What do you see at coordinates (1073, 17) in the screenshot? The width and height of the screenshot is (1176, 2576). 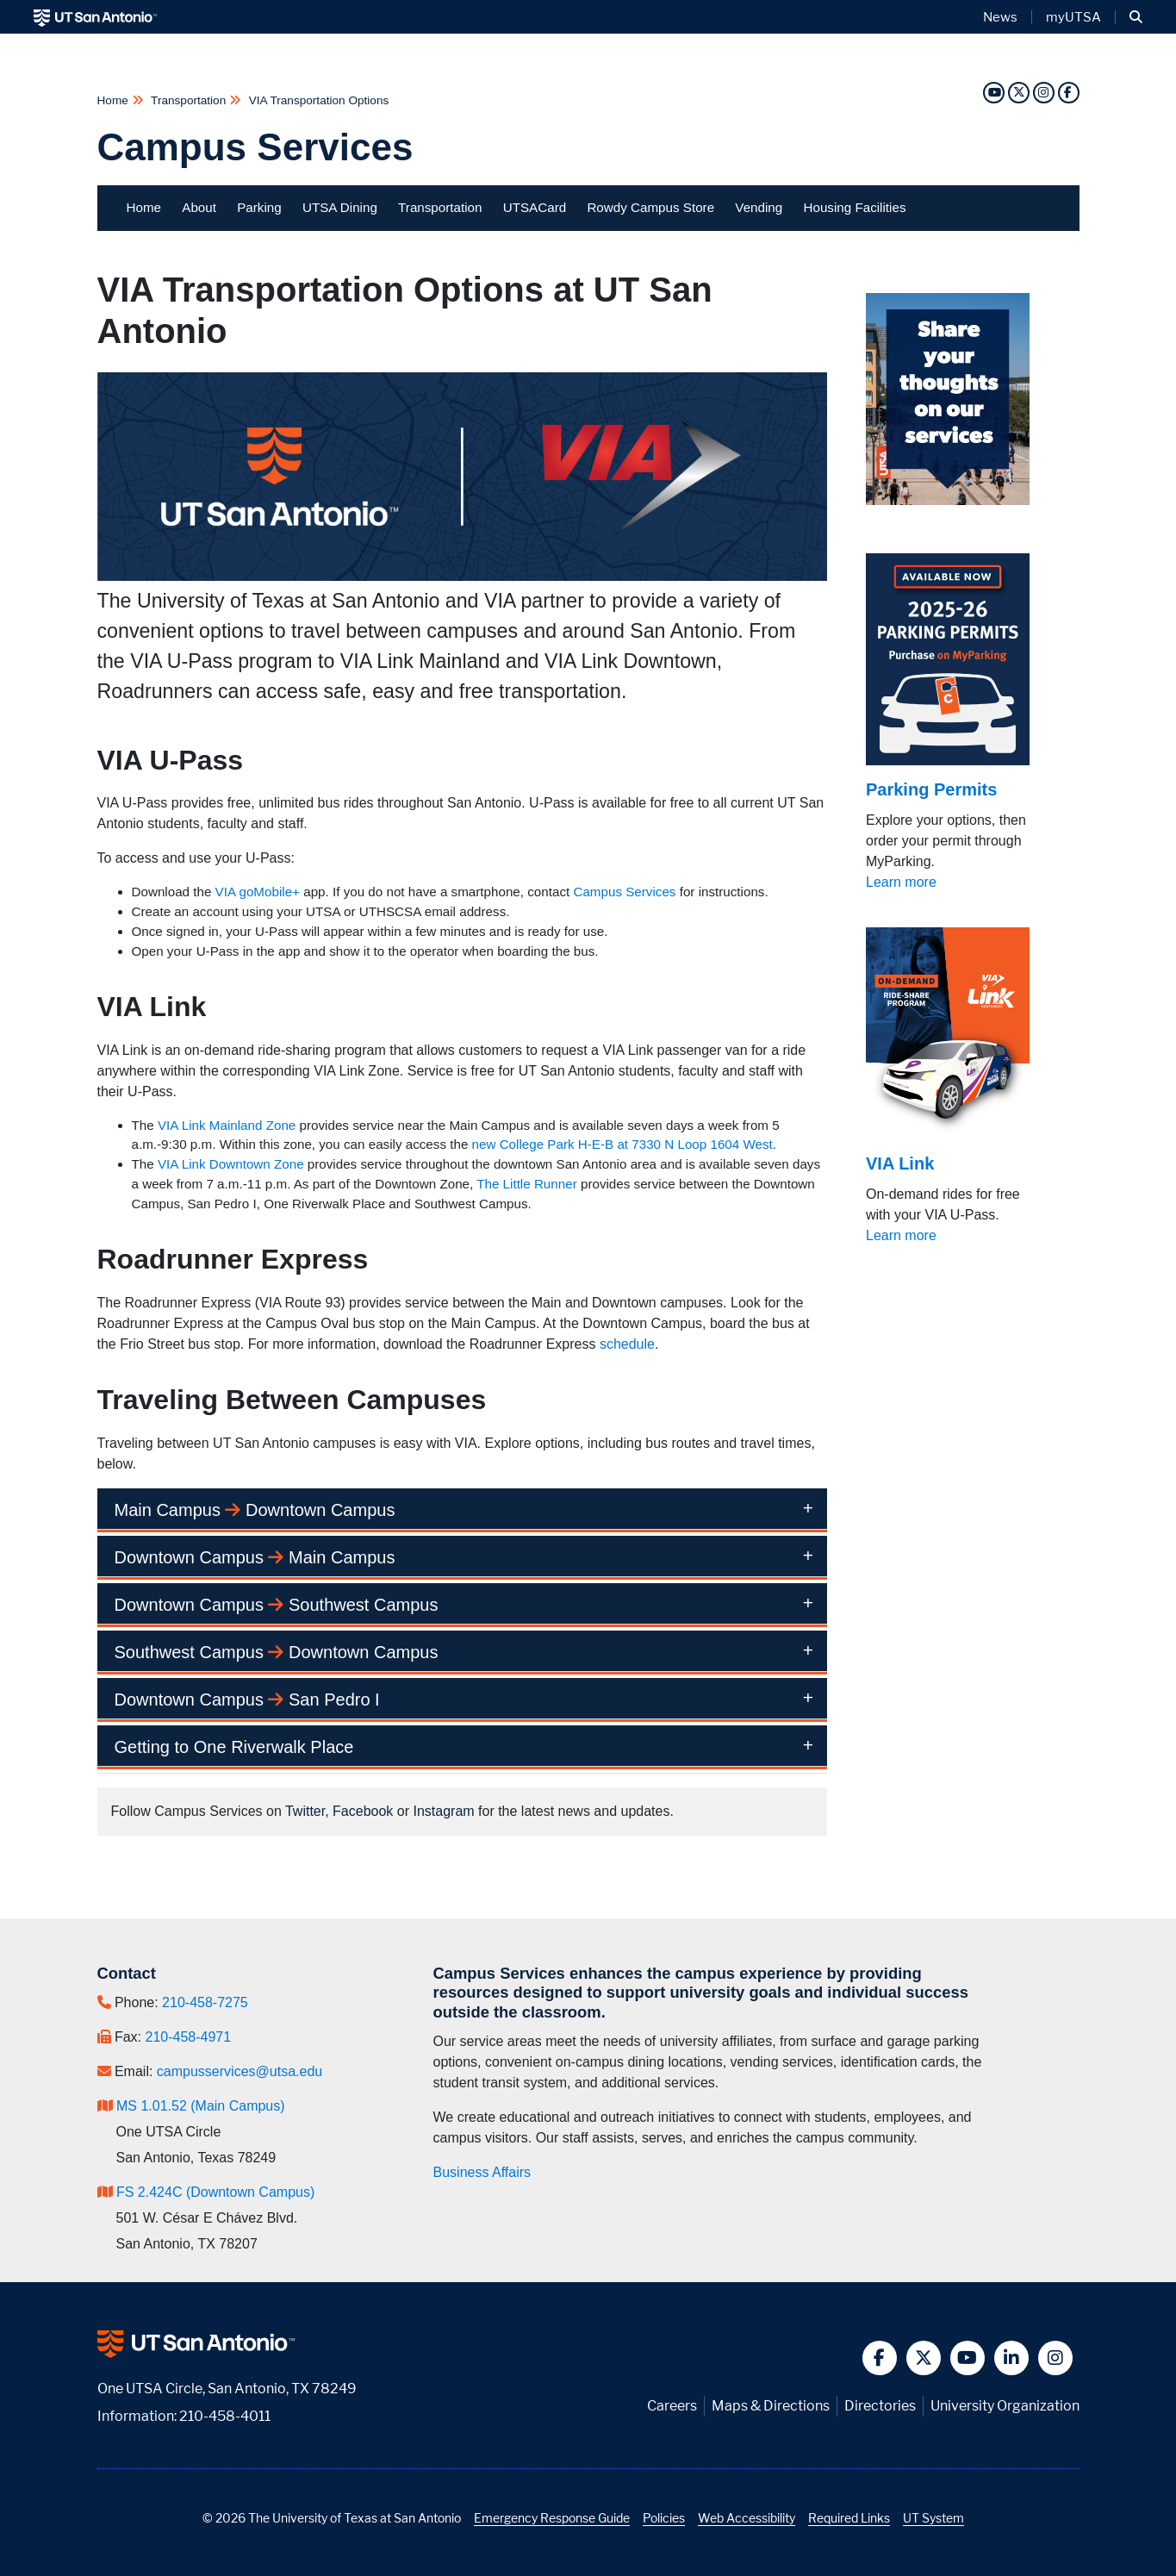 I see `myUTSA` at bounding box center [1073, 17].